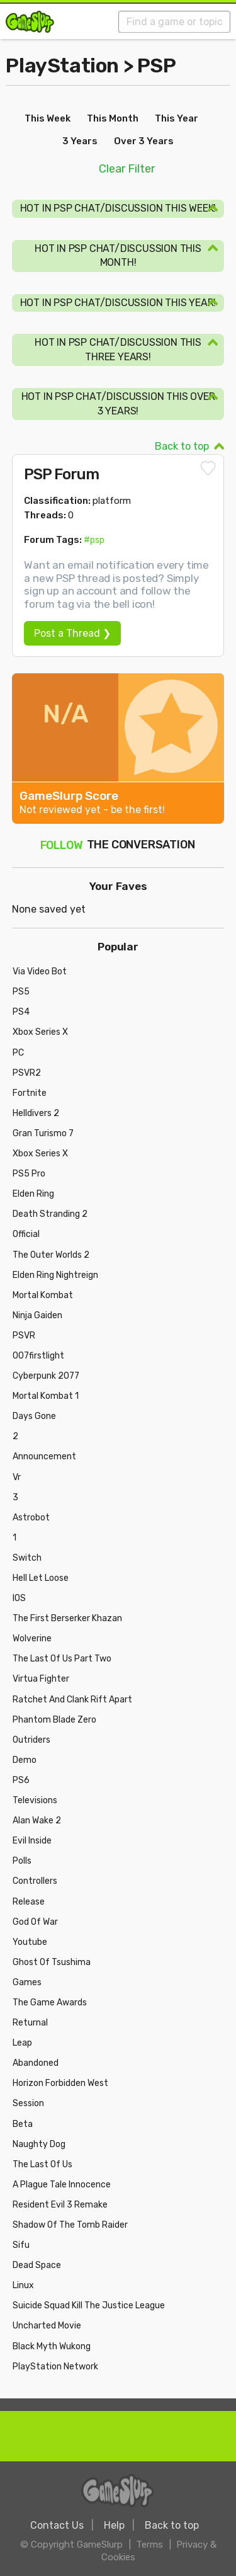 This screenshot has height=2576, width=236. Describe the element at coordinates (55, 2366) in the screenshot. I see `PlayStation Network` at that location.